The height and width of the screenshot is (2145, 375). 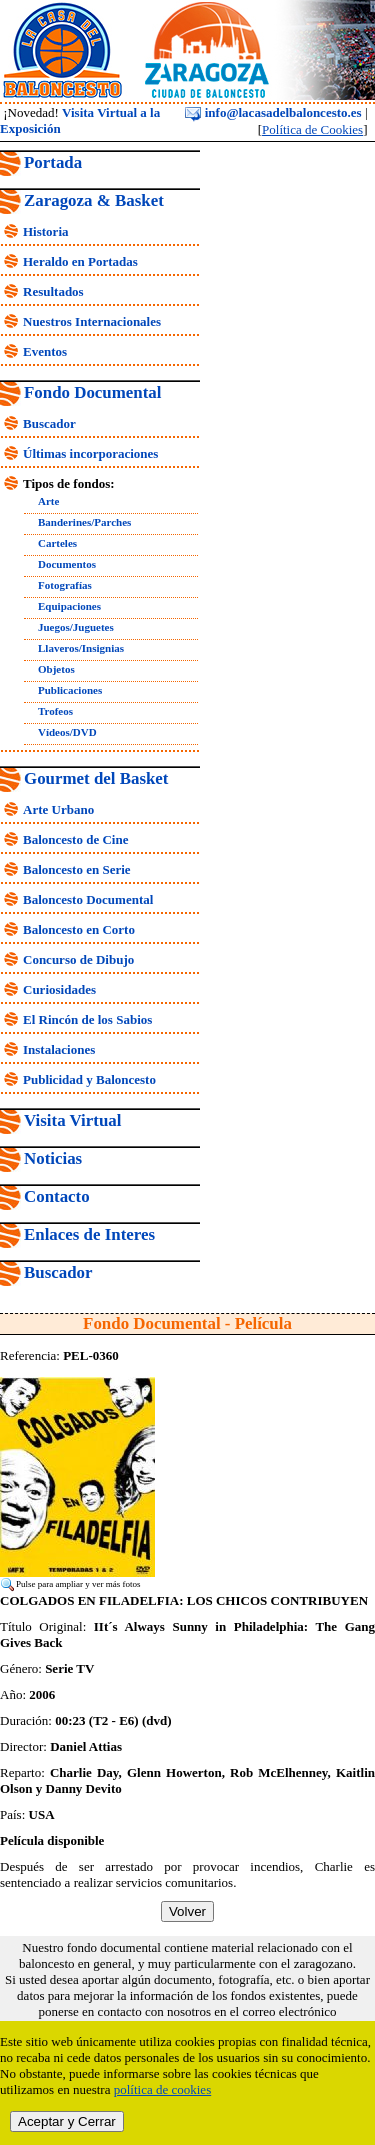 I want to click on Llaveros/Insignias, so click(x=81, y=648).